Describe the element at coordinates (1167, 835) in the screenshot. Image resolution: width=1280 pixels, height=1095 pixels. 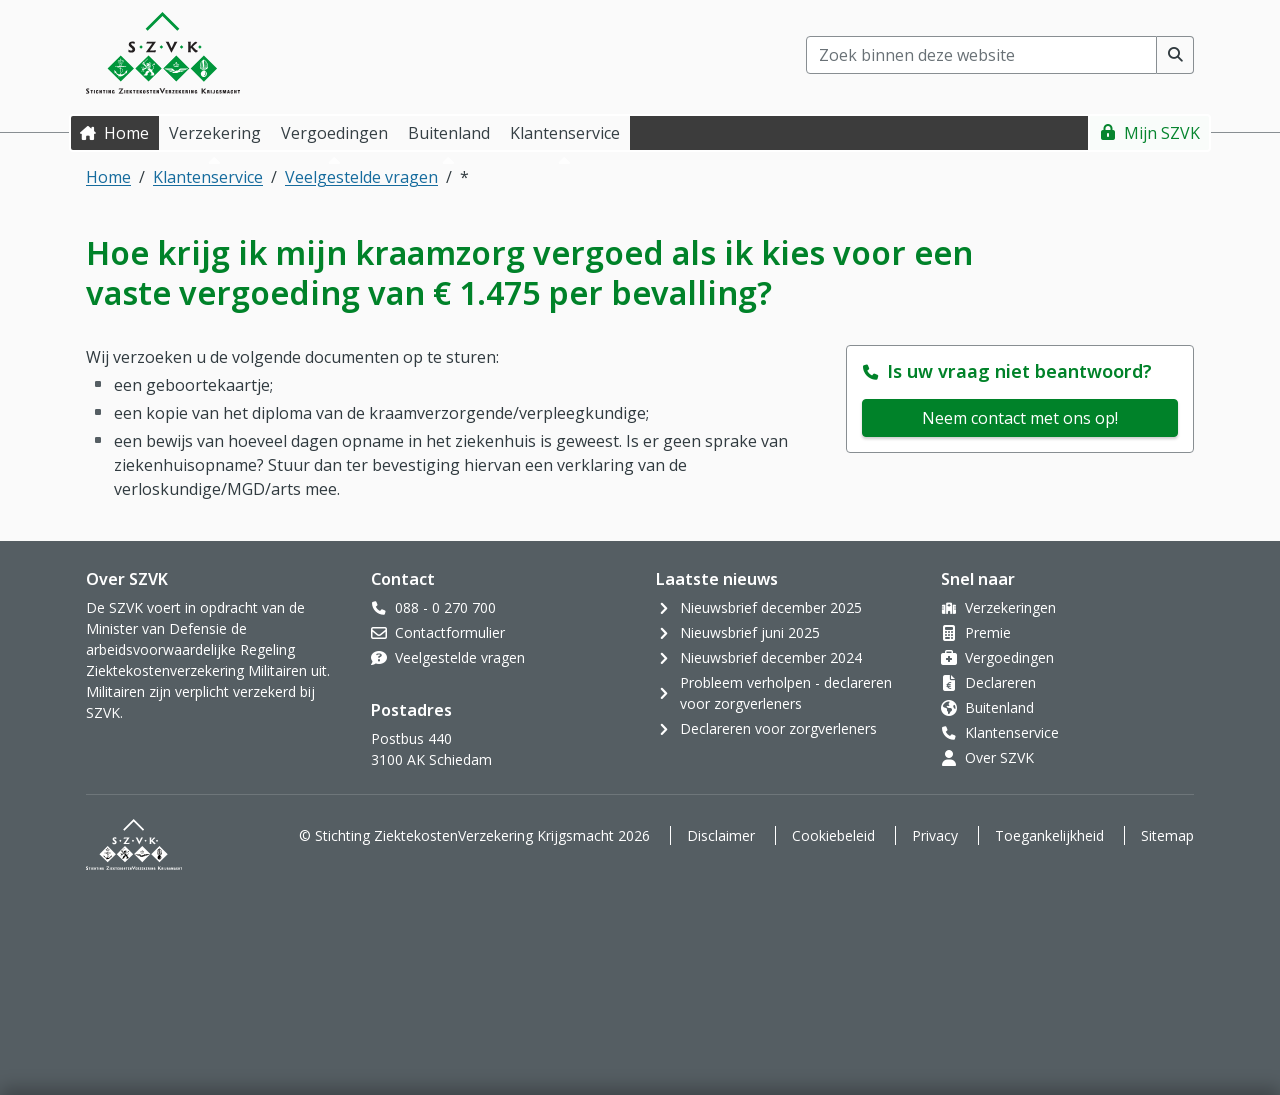
I see `Sitemap` at that location.